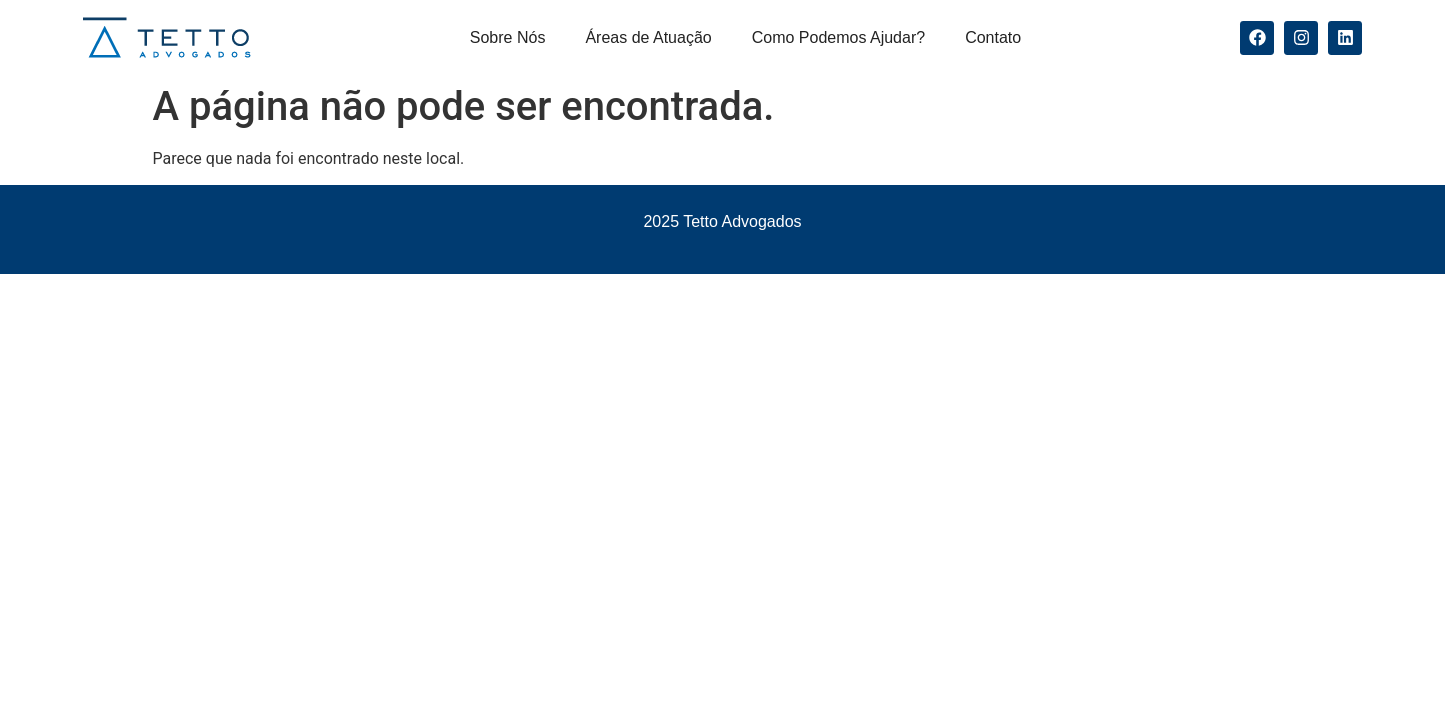 The height and width of the screenshot is (720, 1445). I want to click on Áreas de Atuação, so click(648, 37).